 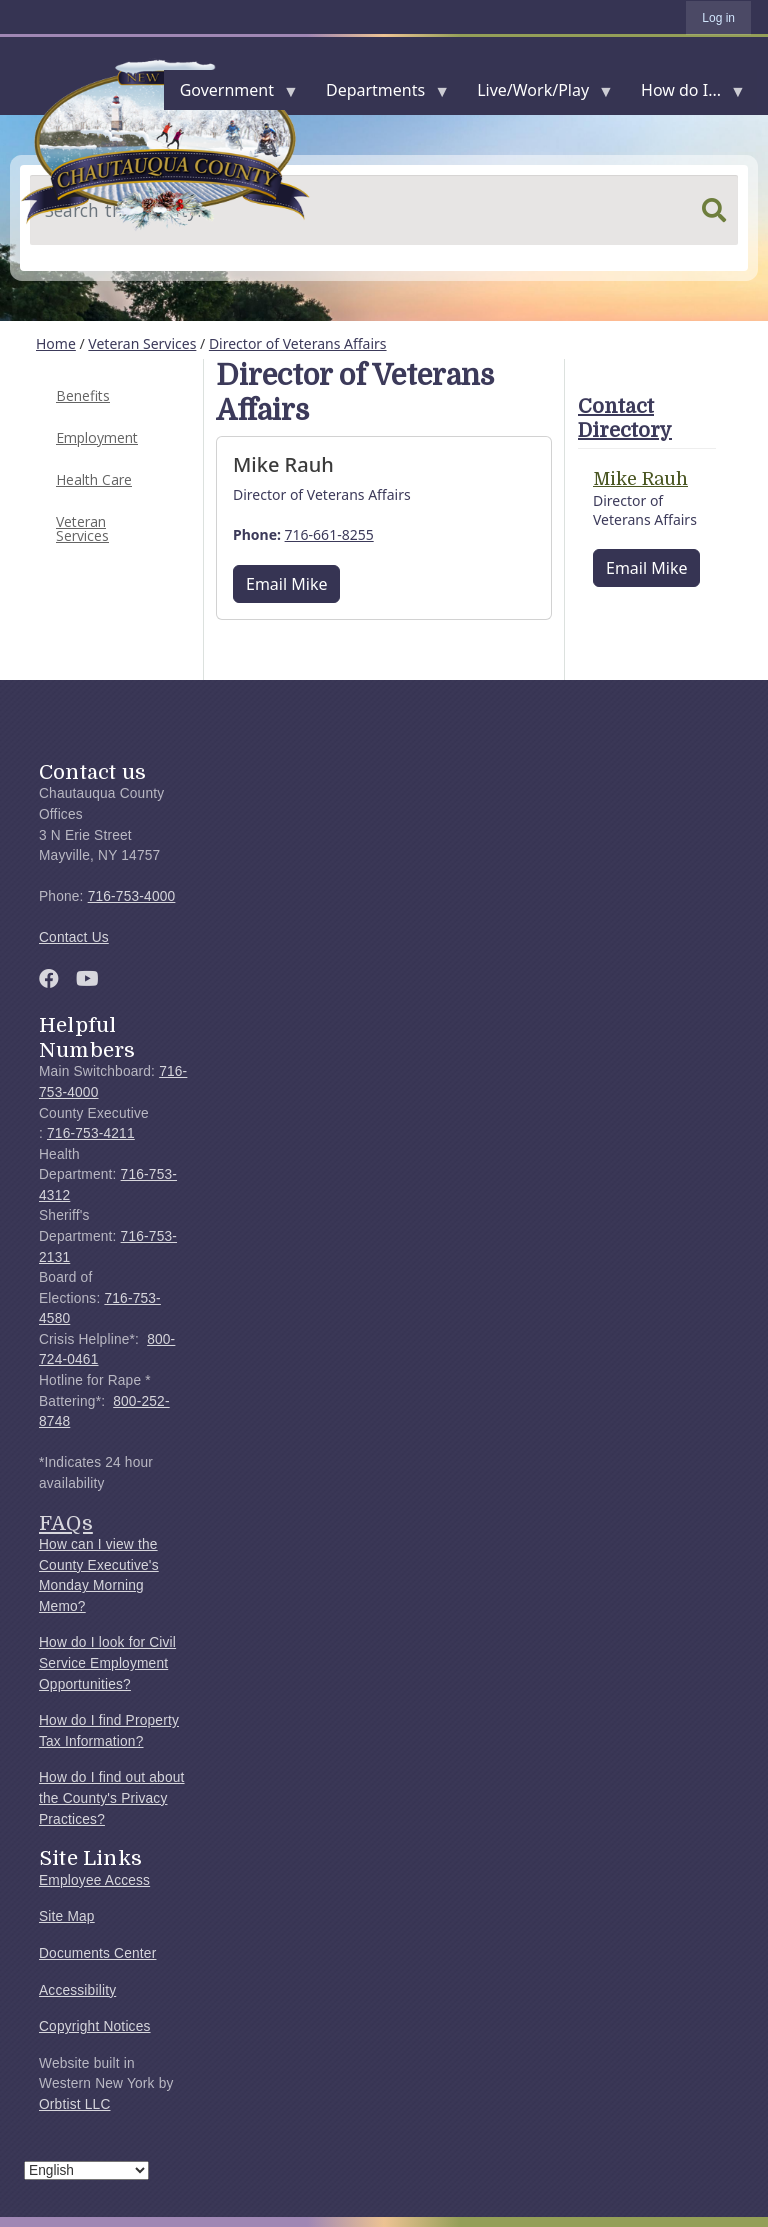 I want to click on Documents Center, so click(x=97, y=1953).